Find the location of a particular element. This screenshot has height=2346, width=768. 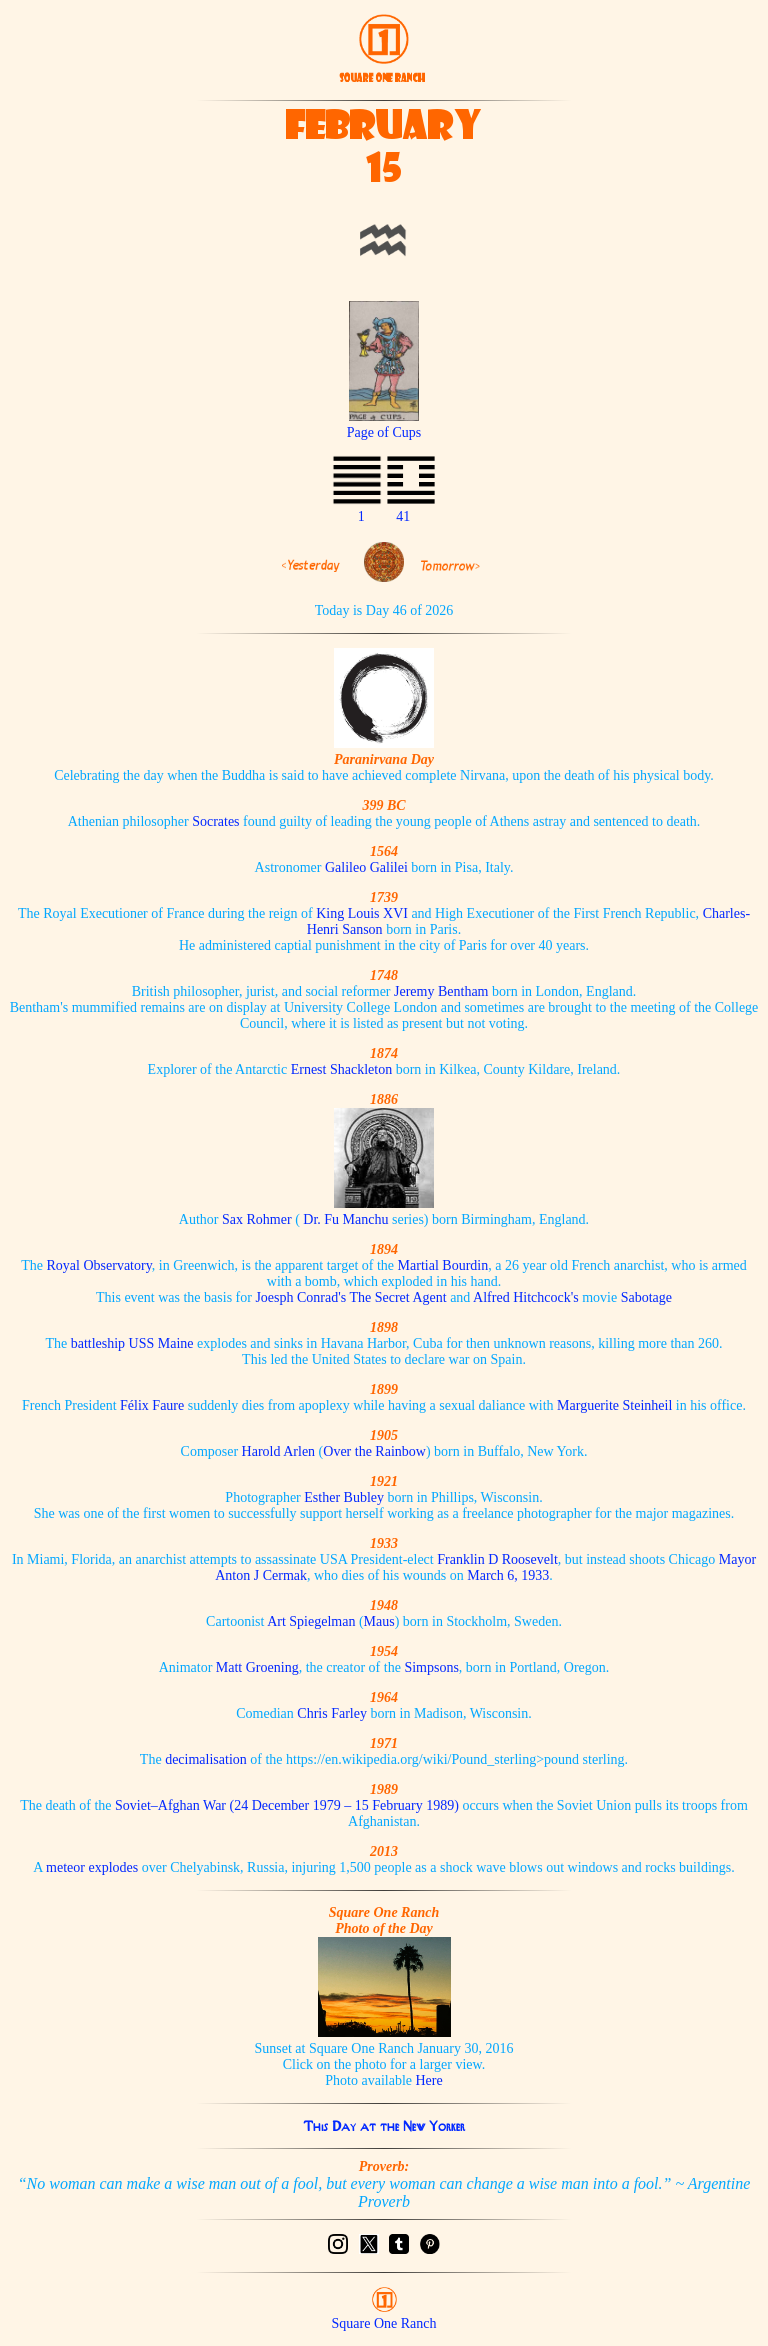

Franklin D Roosevelt is located at coordinates (497, 1559).